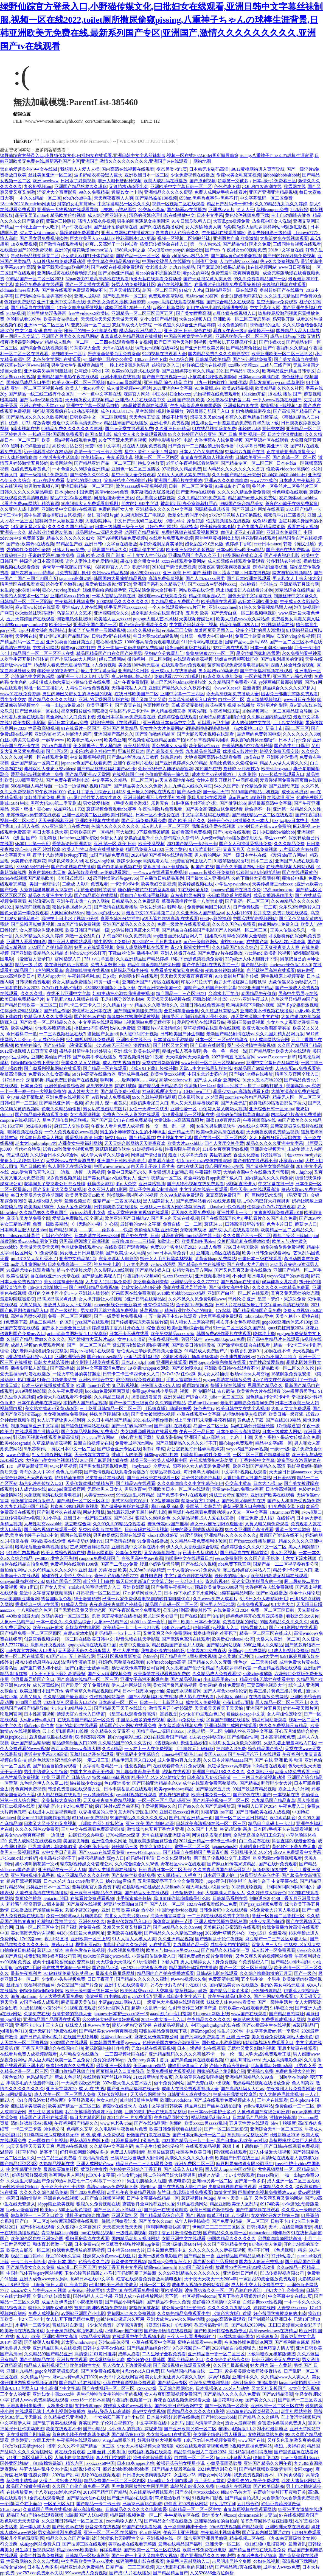 The width and height of the screenshot is (323, 2576). Describe the element at coordinates (238, 371) in the screenshot. I see `2021国产精品午夜久久` at that location.